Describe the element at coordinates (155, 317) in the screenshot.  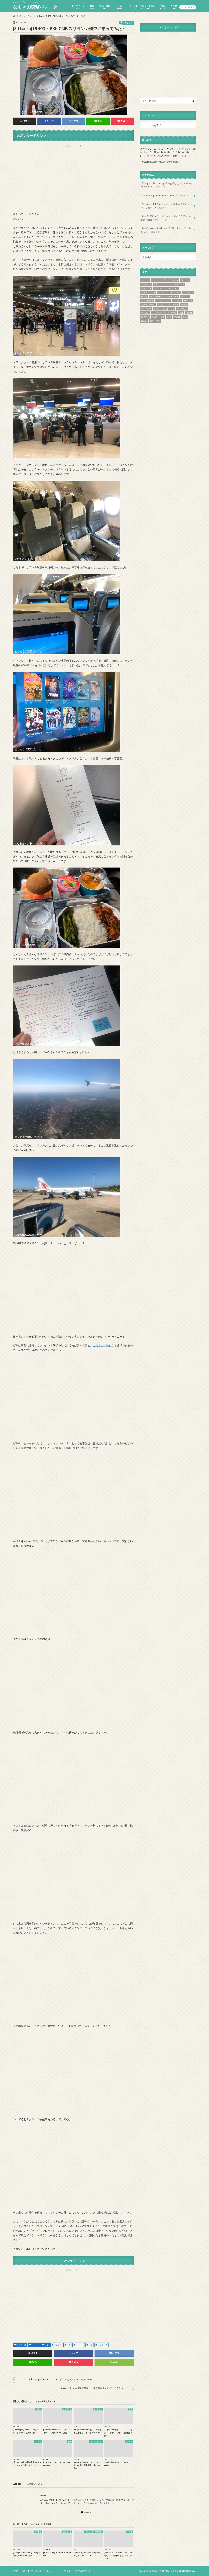
I see `恵比寿 [恵比寿 (1個の項目)]` at that location.